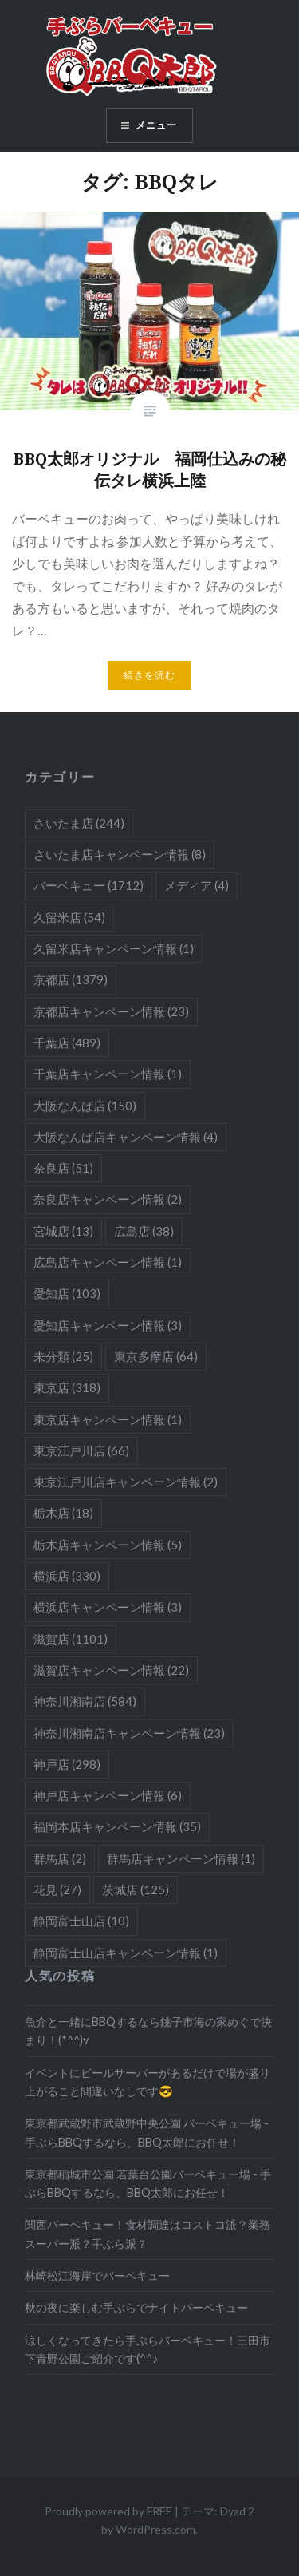 The image size is (299, 2576). I want to click on 奈良店キャンペーン情報 [奈良店キャンペーン情報 (2個の項目)], so click(107, 1199).